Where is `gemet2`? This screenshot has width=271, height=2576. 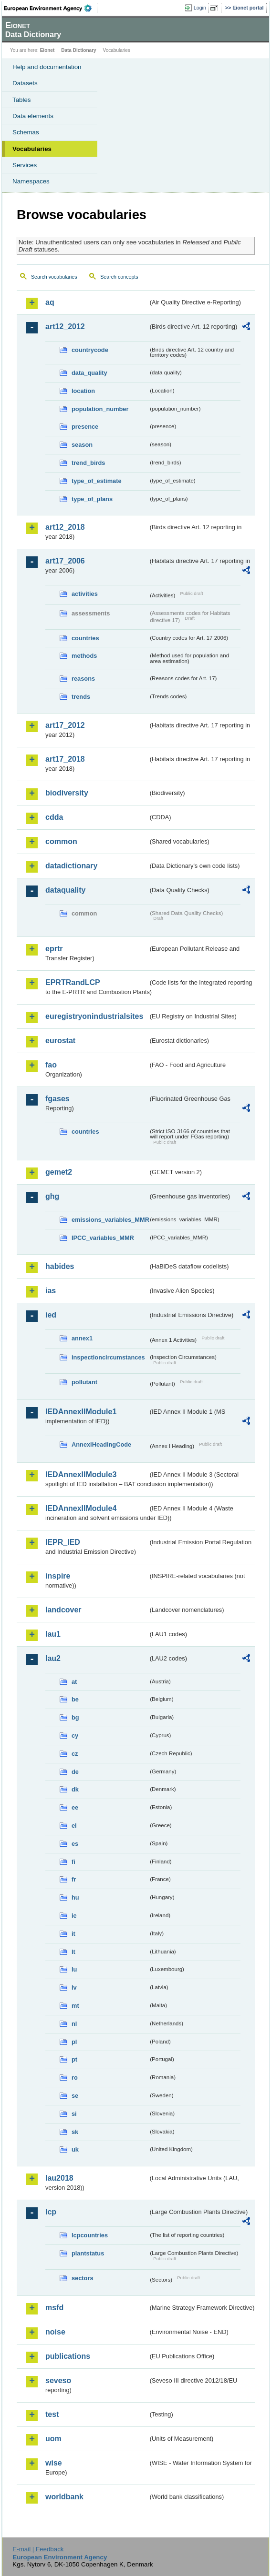 gemet2 is located at coordinates (58, 1172).